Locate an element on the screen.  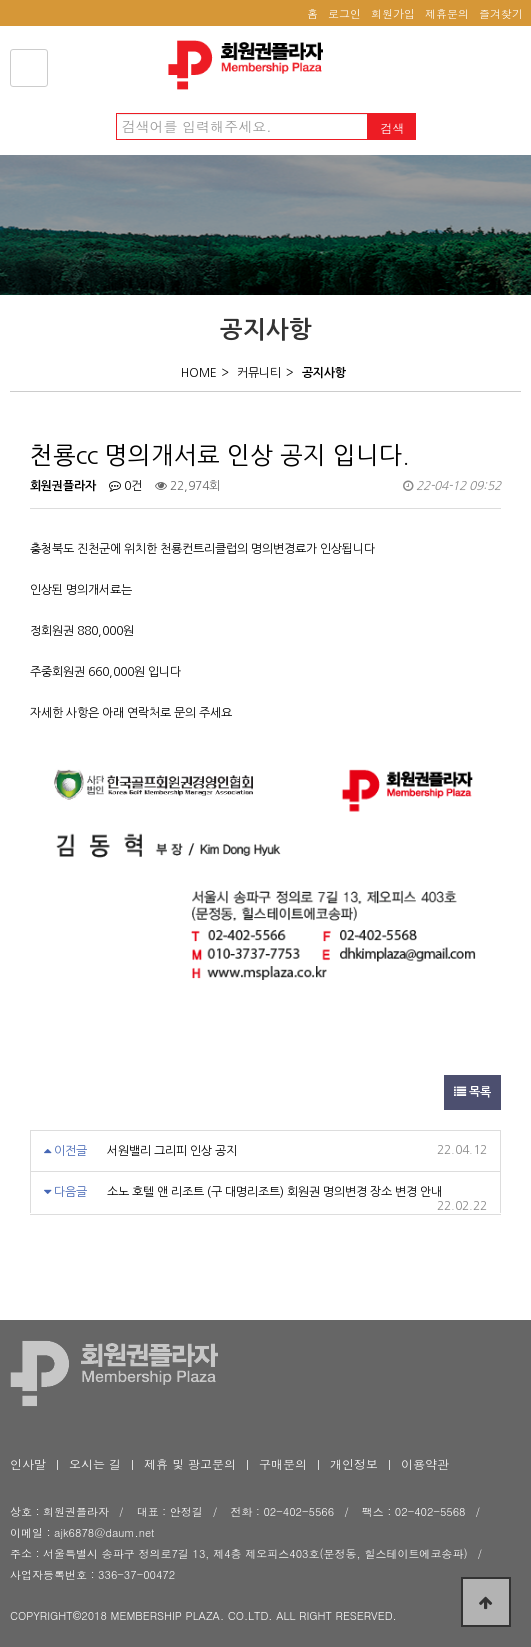
소노 호텔 앤 리조트 (구 대명리조트) 회원권 명의변경 장소 변경 안내 is located at coordinates (274, 1192).